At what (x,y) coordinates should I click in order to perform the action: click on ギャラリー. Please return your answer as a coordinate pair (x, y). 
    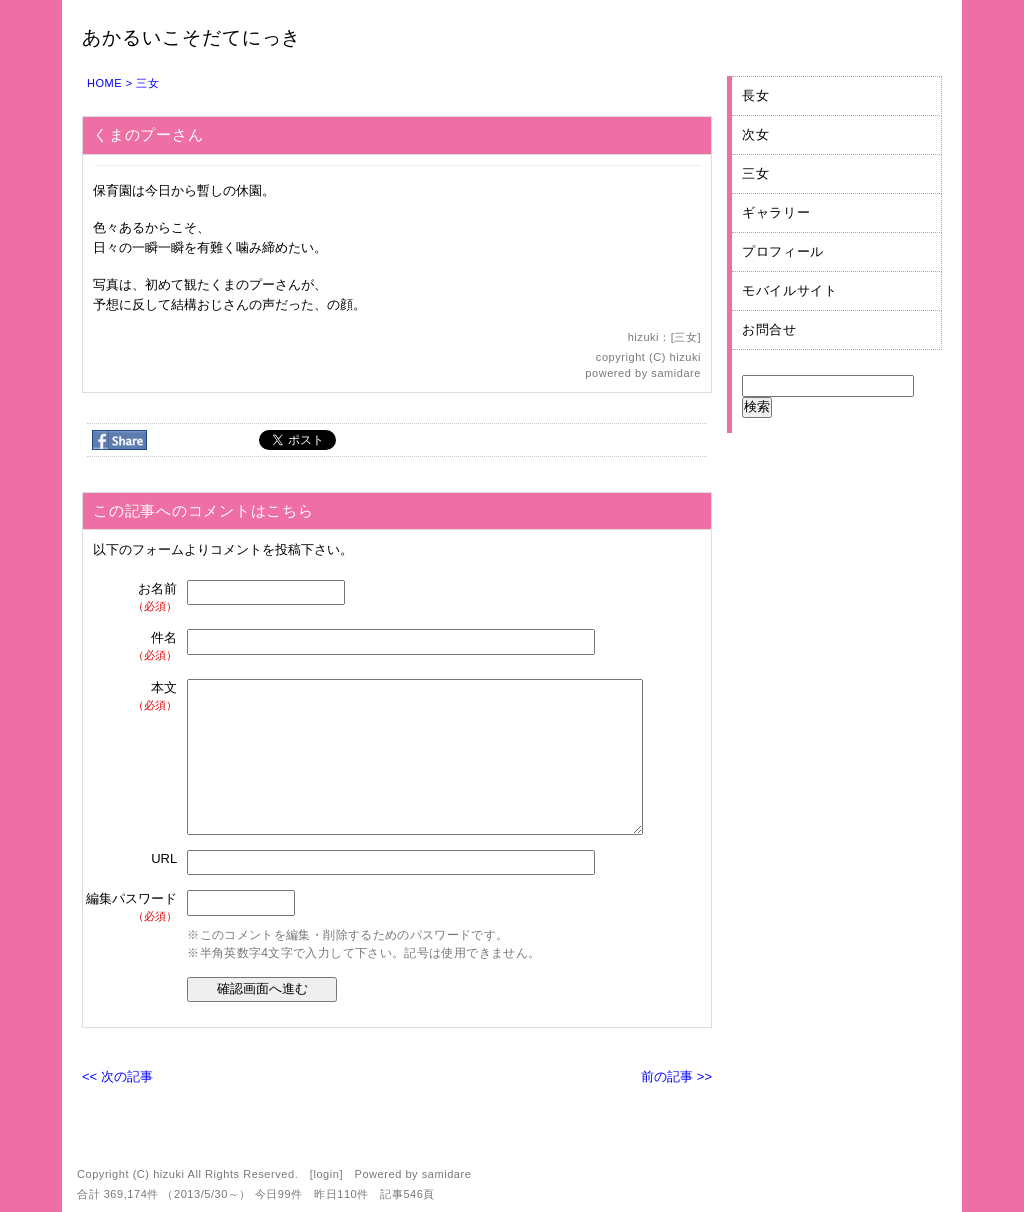
    Looking at the image, I should click on (776, 212).